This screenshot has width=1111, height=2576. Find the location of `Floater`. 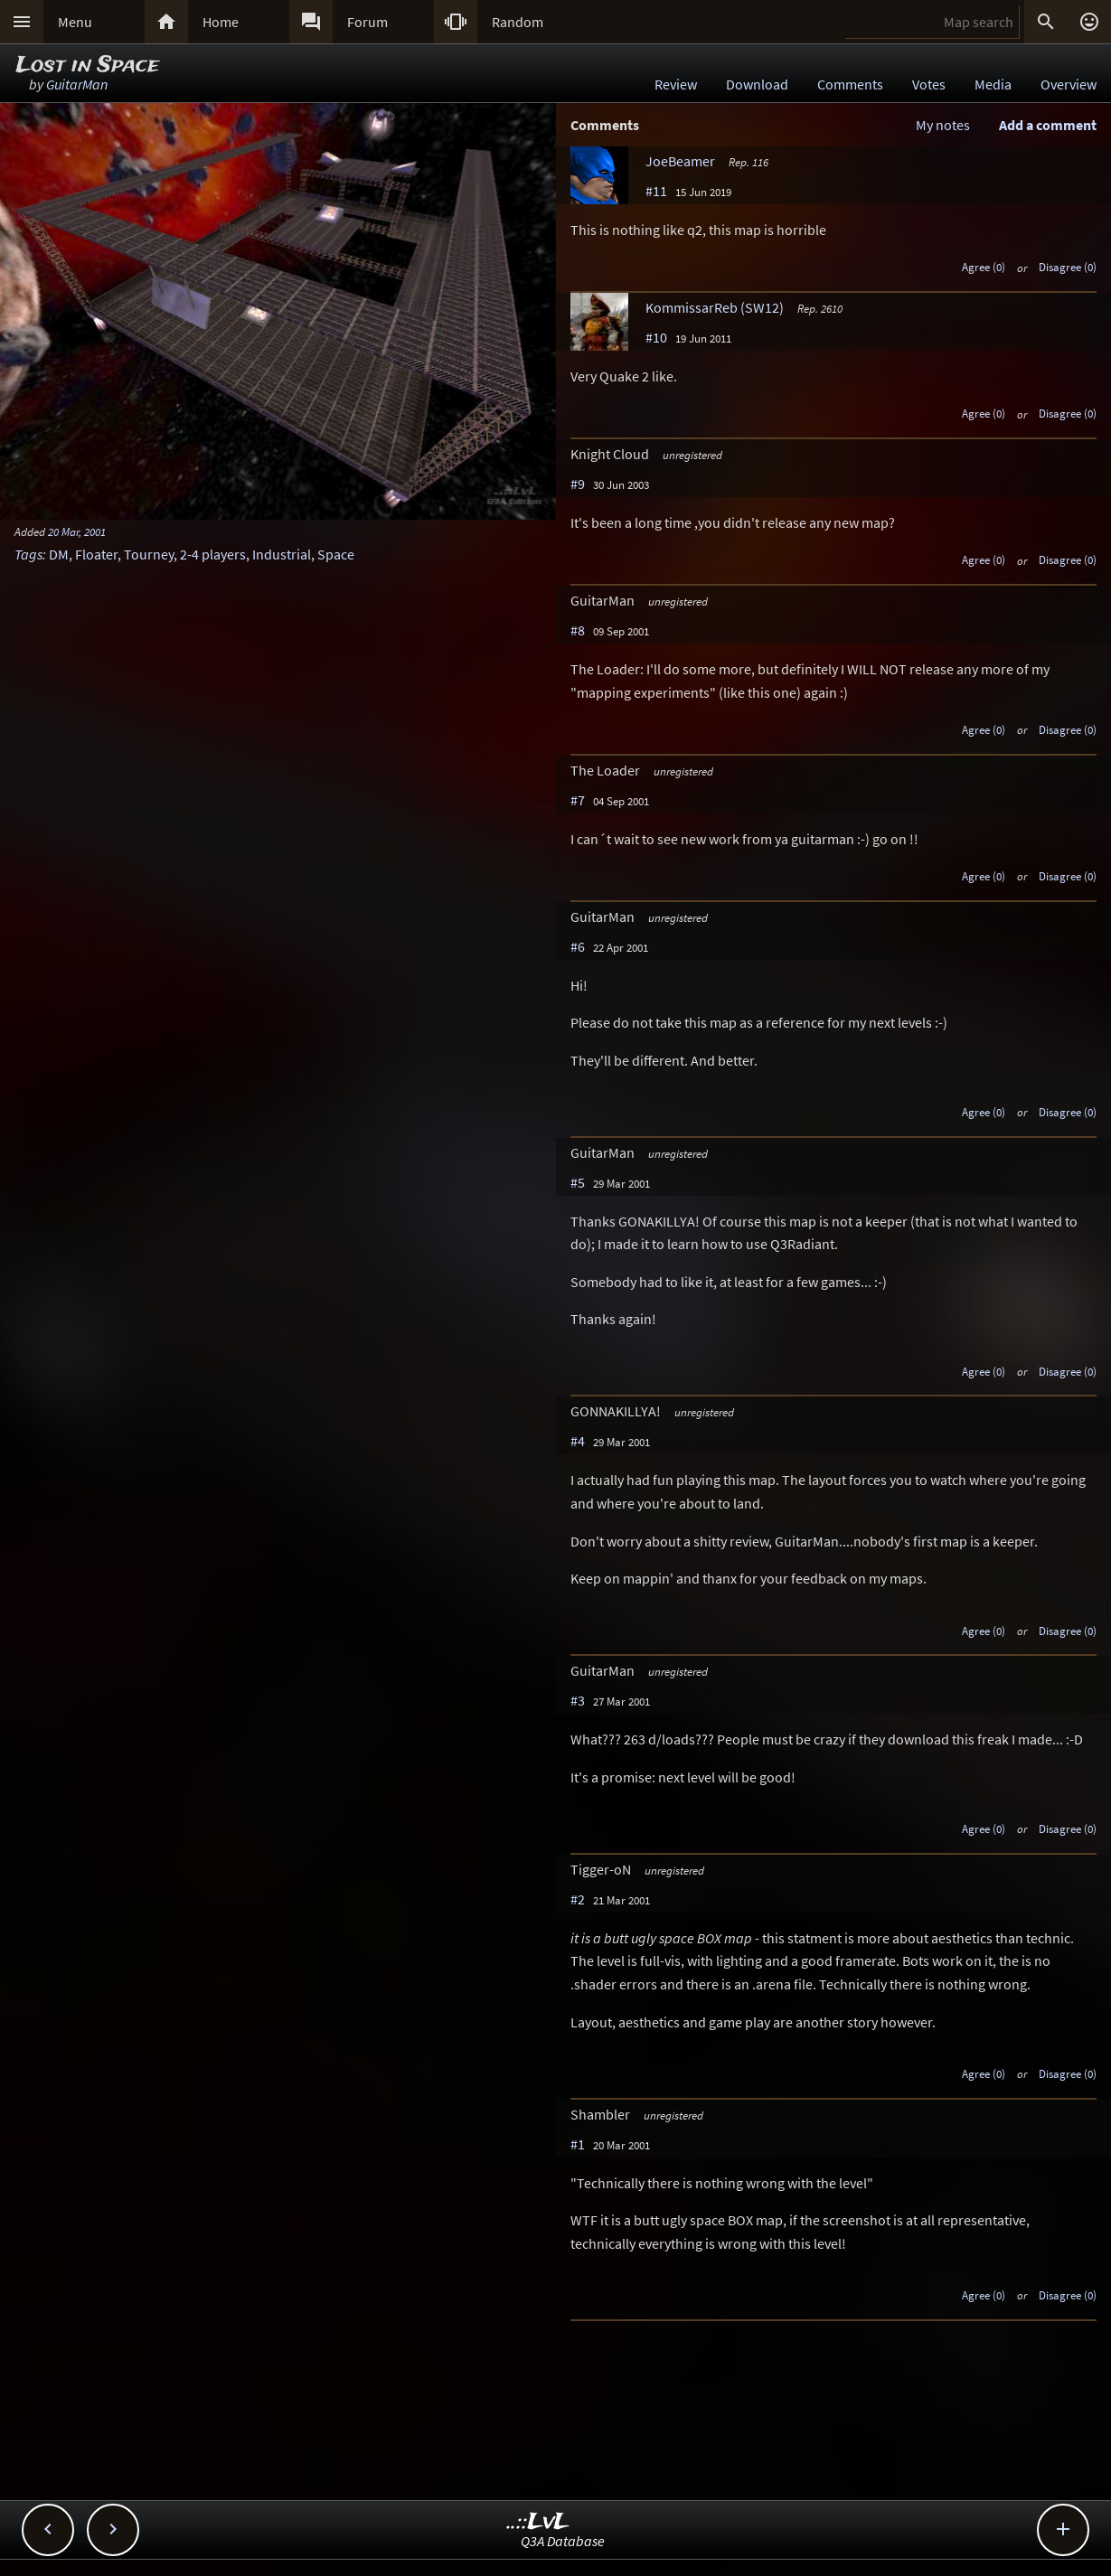

Floater is located at coordinates (96, 554).